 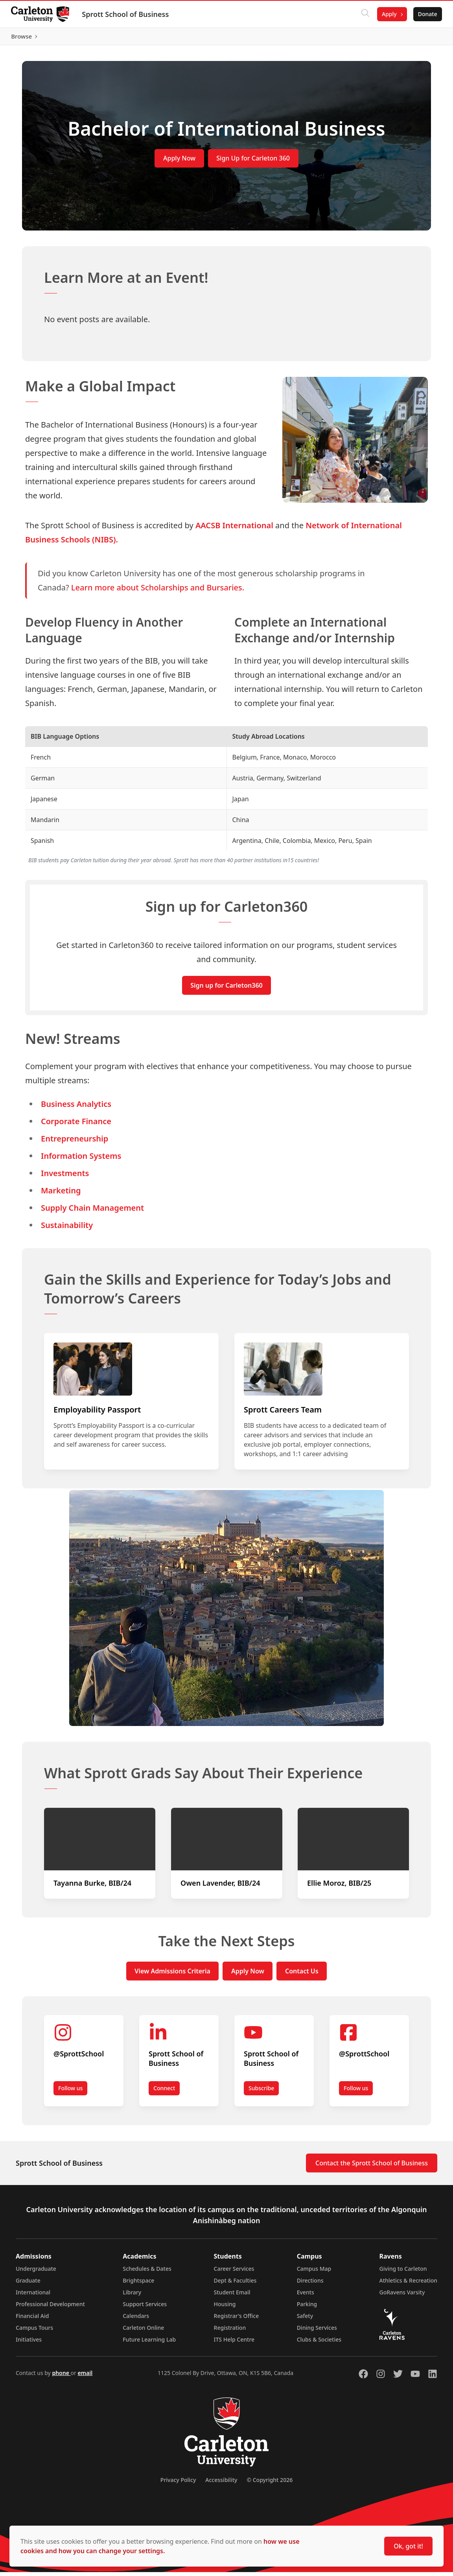 What do you see at coordinates (36, 2272) in the screenshot?
I see `Undergraduate` at bounding box center [36, 2272].